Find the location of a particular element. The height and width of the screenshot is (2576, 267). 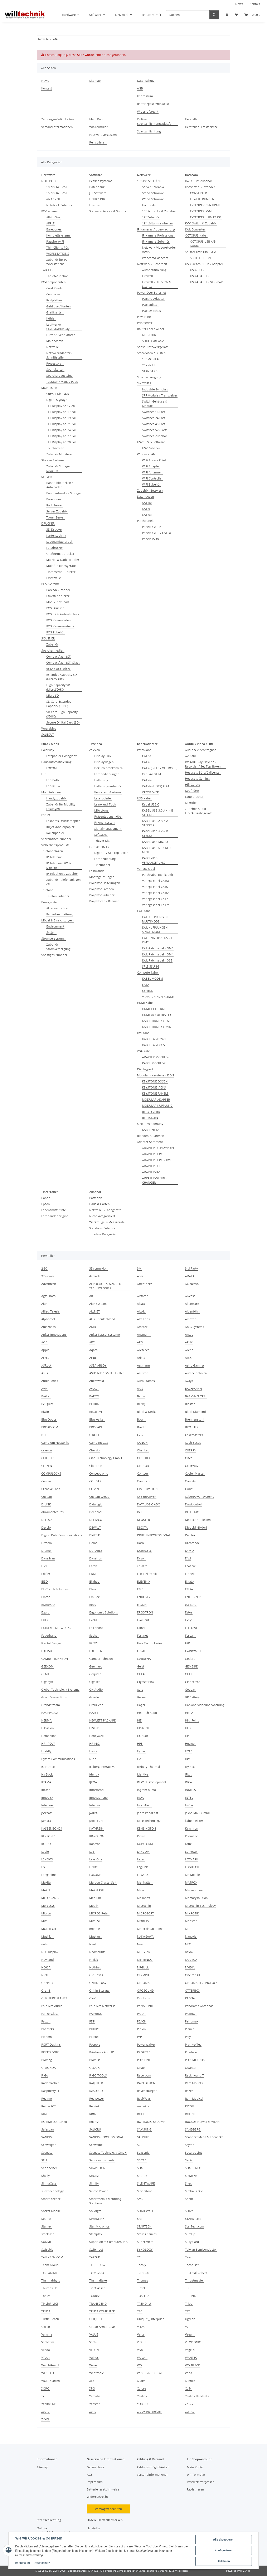

Mushkin is located at coordinates (47, 1936).